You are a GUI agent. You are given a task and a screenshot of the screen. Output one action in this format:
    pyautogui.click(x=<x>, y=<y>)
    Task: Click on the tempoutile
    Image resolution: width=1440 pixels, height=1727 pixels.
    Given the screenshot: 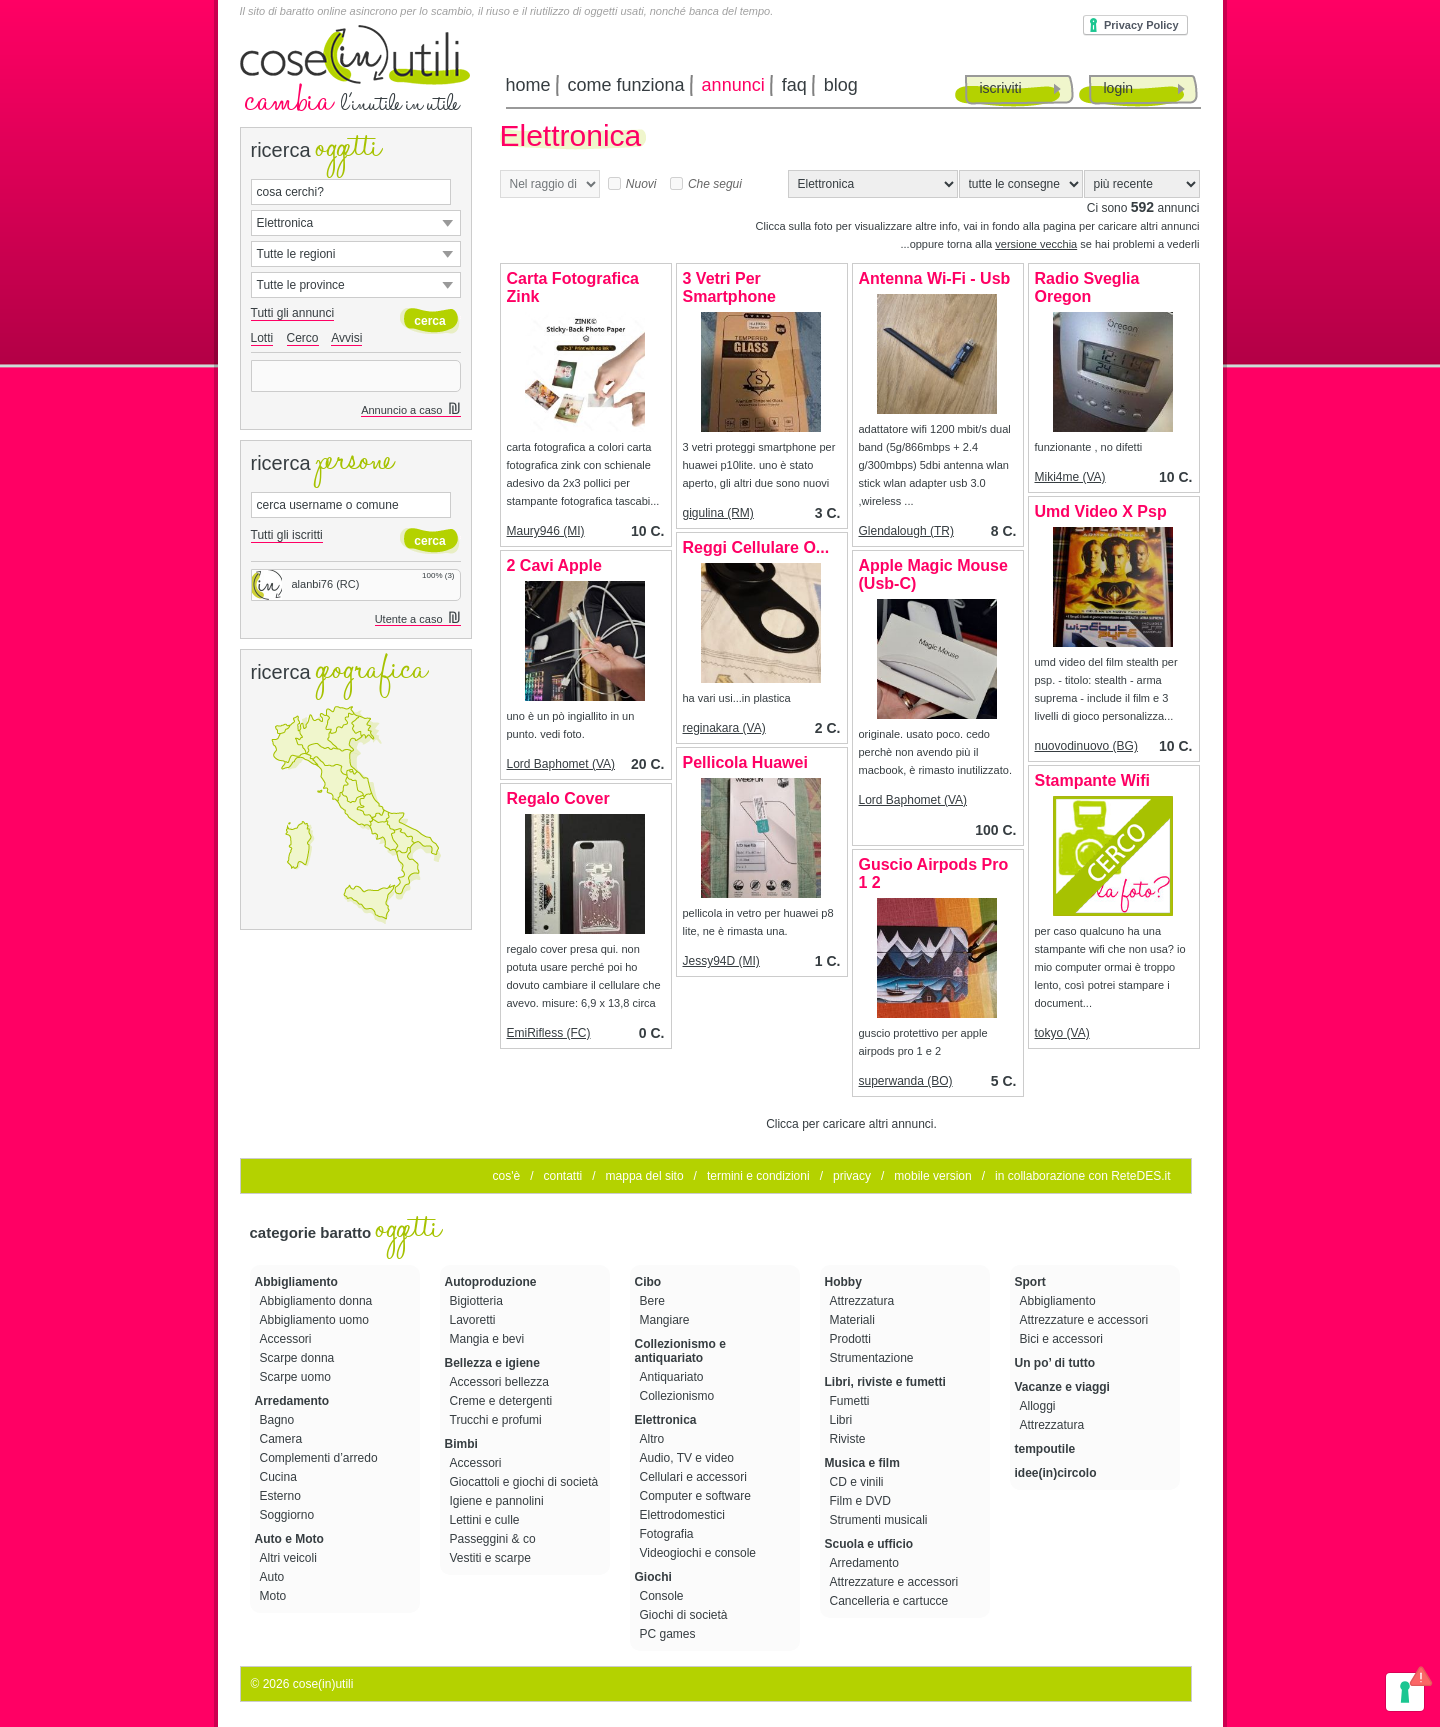 What is the action you would take?
    pyautogui.click(x=1045, y=1449)
    